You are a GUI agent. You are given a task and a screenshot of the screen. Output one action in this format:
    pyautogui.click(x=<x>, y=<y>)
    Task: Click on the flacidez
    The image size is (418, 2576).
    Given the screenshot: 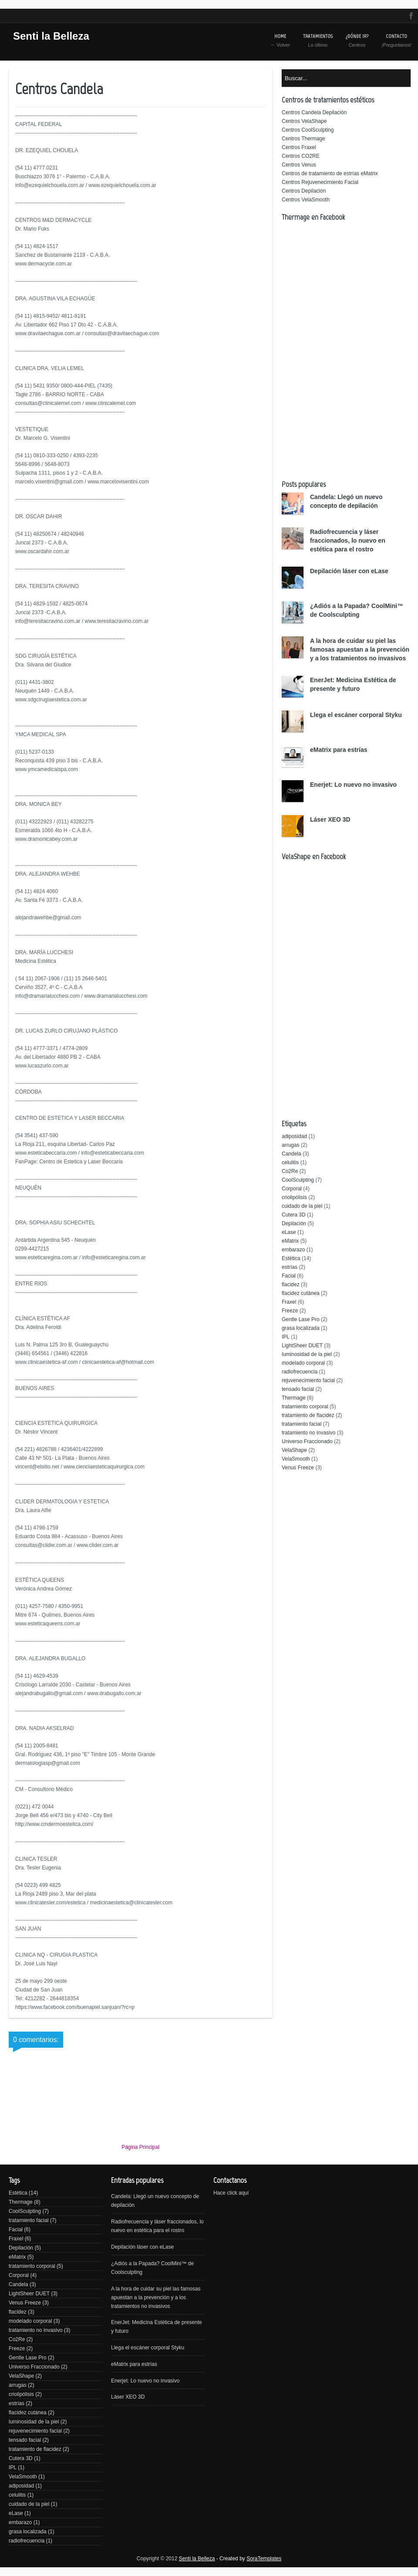 What is the action you would take?
    pyautogui.click(x=291, y=1284)
    